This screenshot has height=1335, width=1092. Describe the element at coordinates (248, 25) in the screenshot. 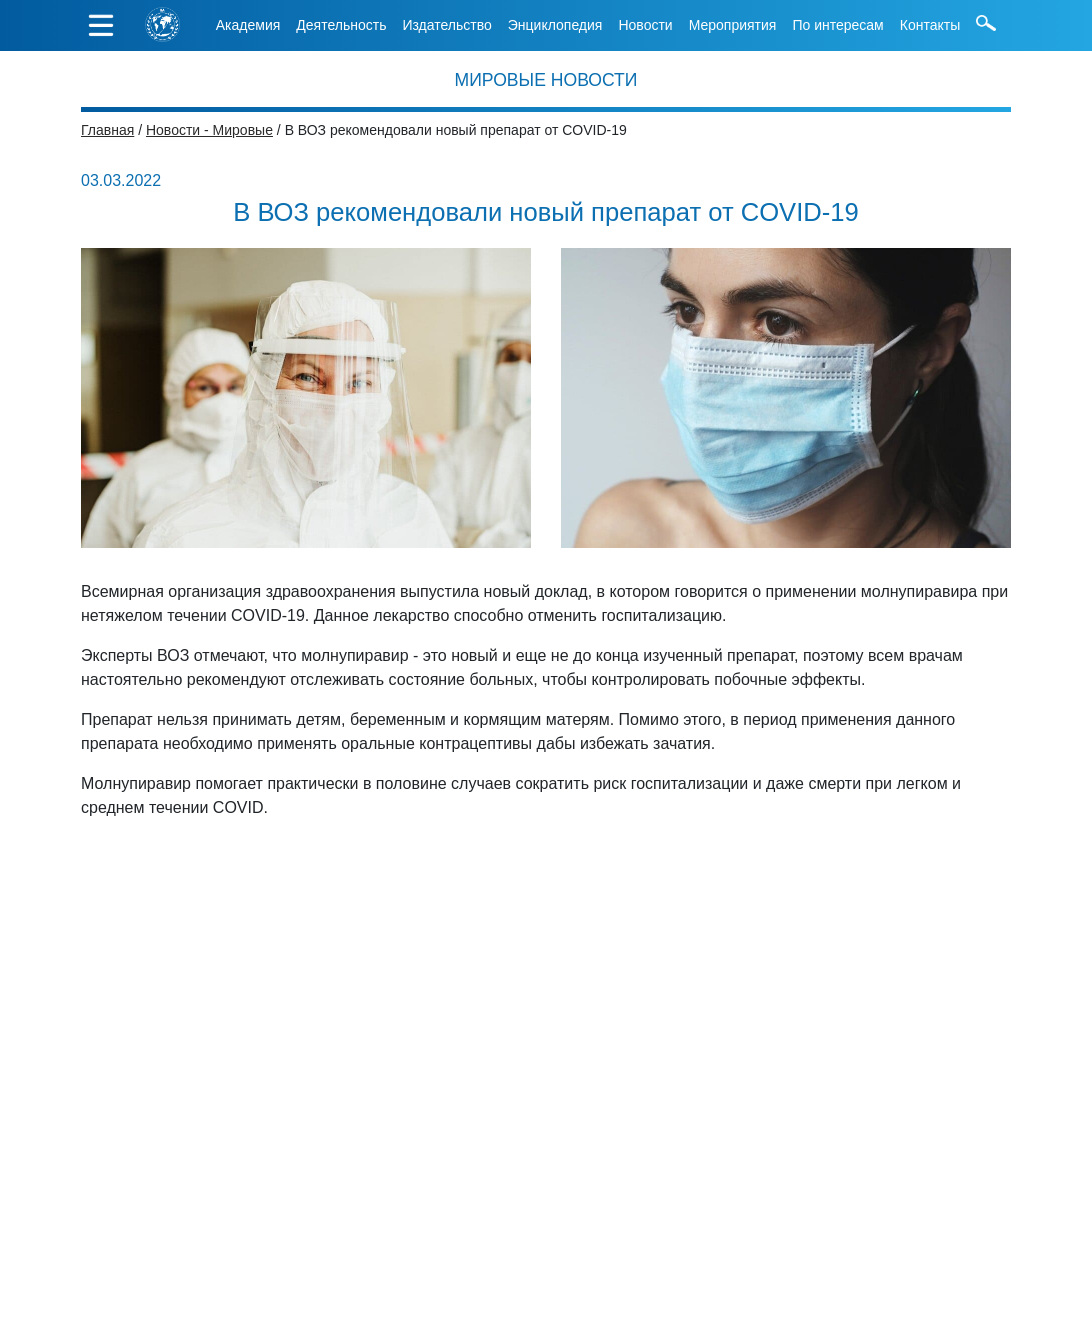

I see `Академия` at that location.